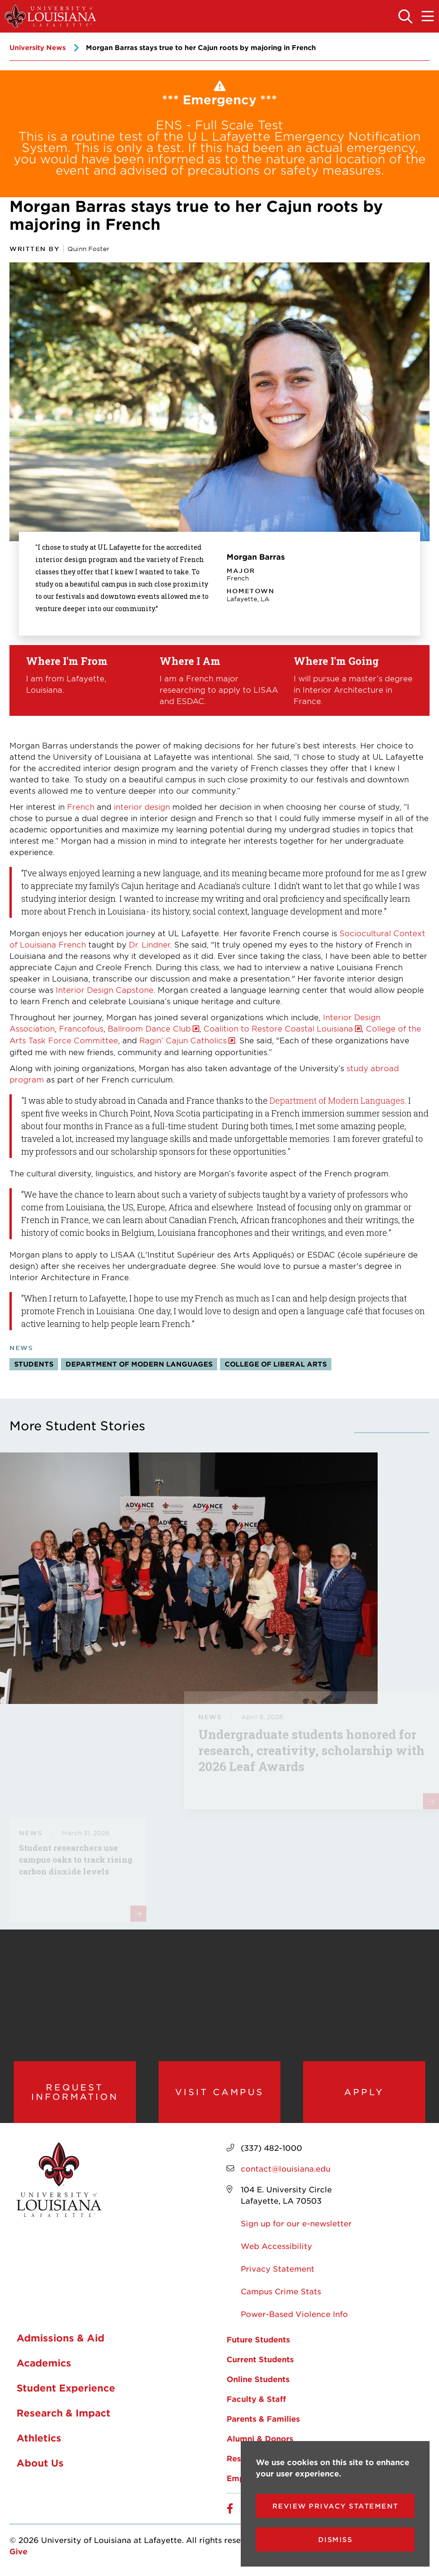 This screenshot has height=2576, width=439. I want to click on Sign up for our e-newsletter, so click(296, 2223).